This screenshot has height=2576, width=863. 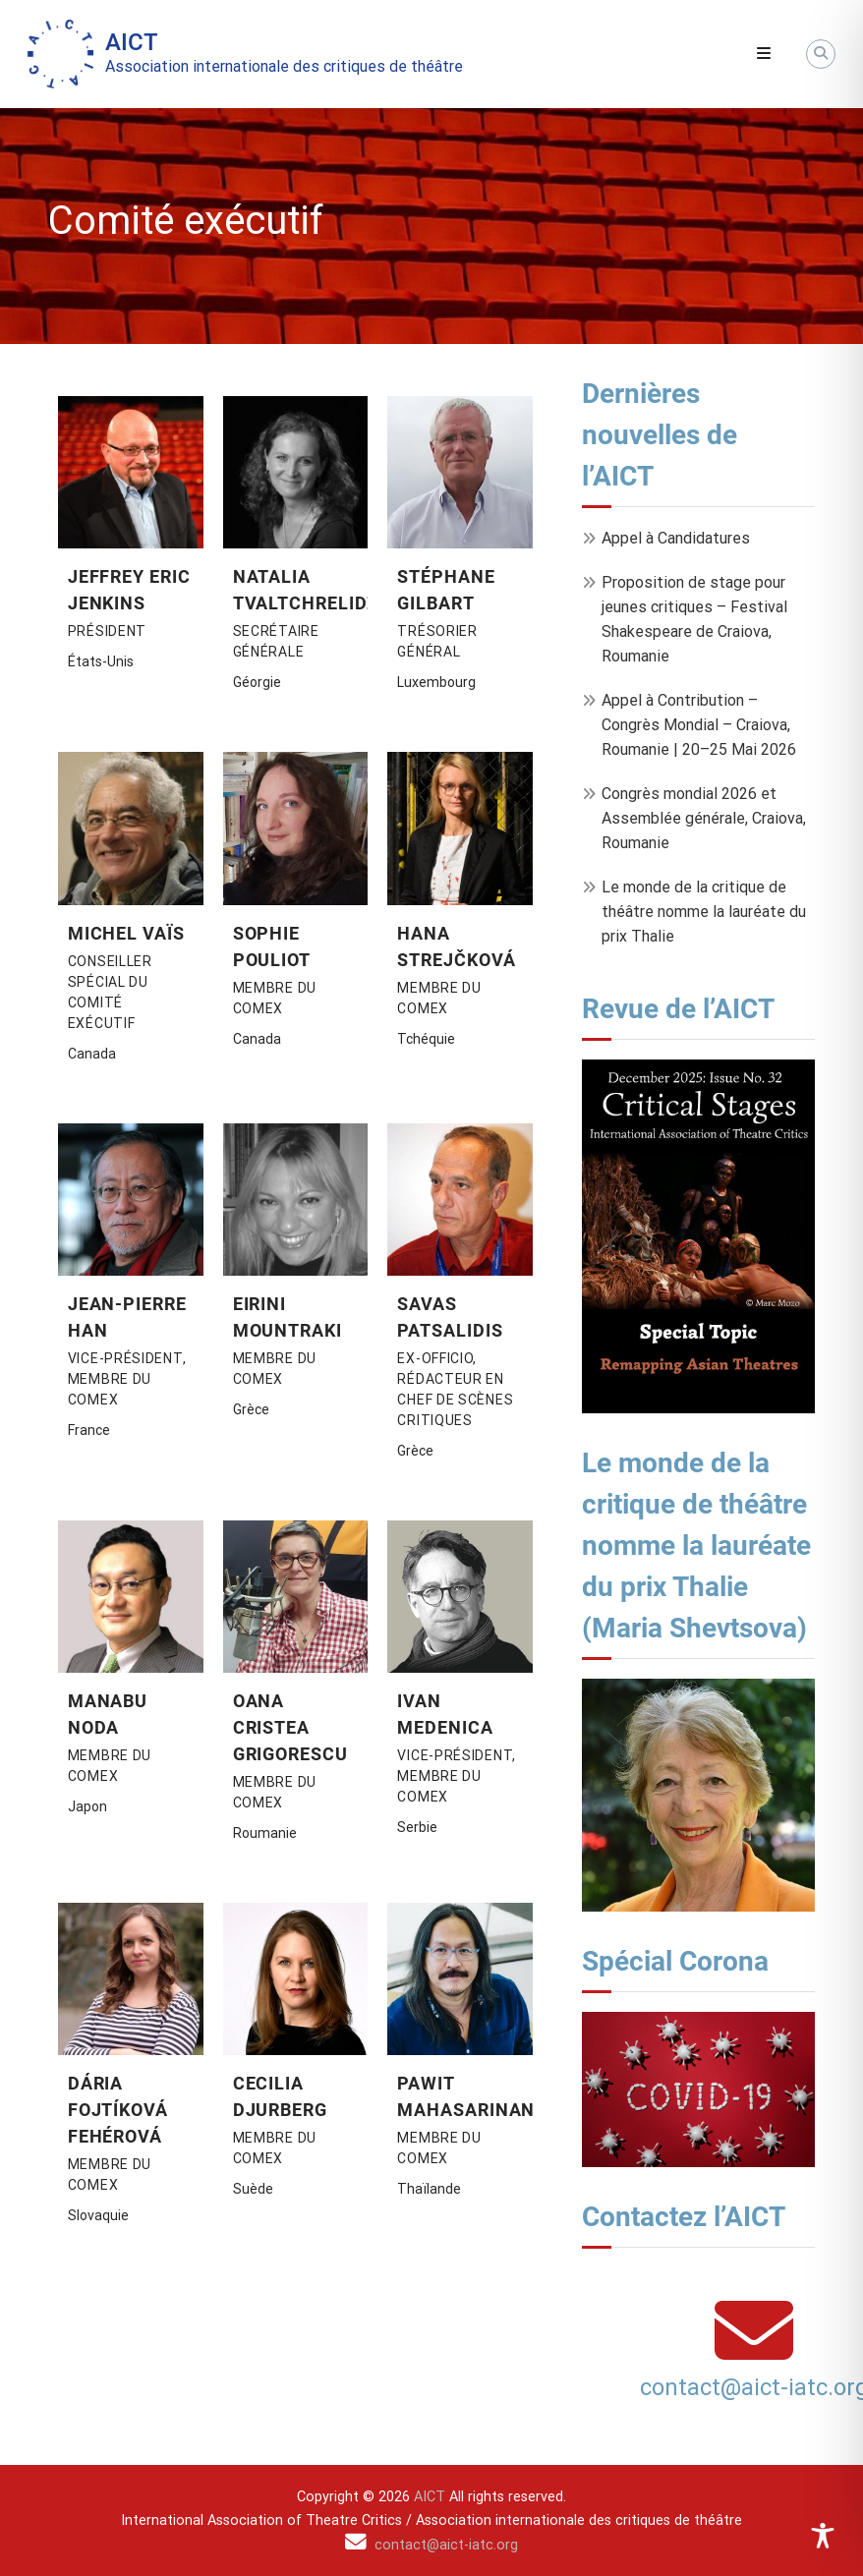 What do you see at coordinates (676, 538) in the screenshot?
I see `Appel à Candidatures` at bounding box center [676, 538].